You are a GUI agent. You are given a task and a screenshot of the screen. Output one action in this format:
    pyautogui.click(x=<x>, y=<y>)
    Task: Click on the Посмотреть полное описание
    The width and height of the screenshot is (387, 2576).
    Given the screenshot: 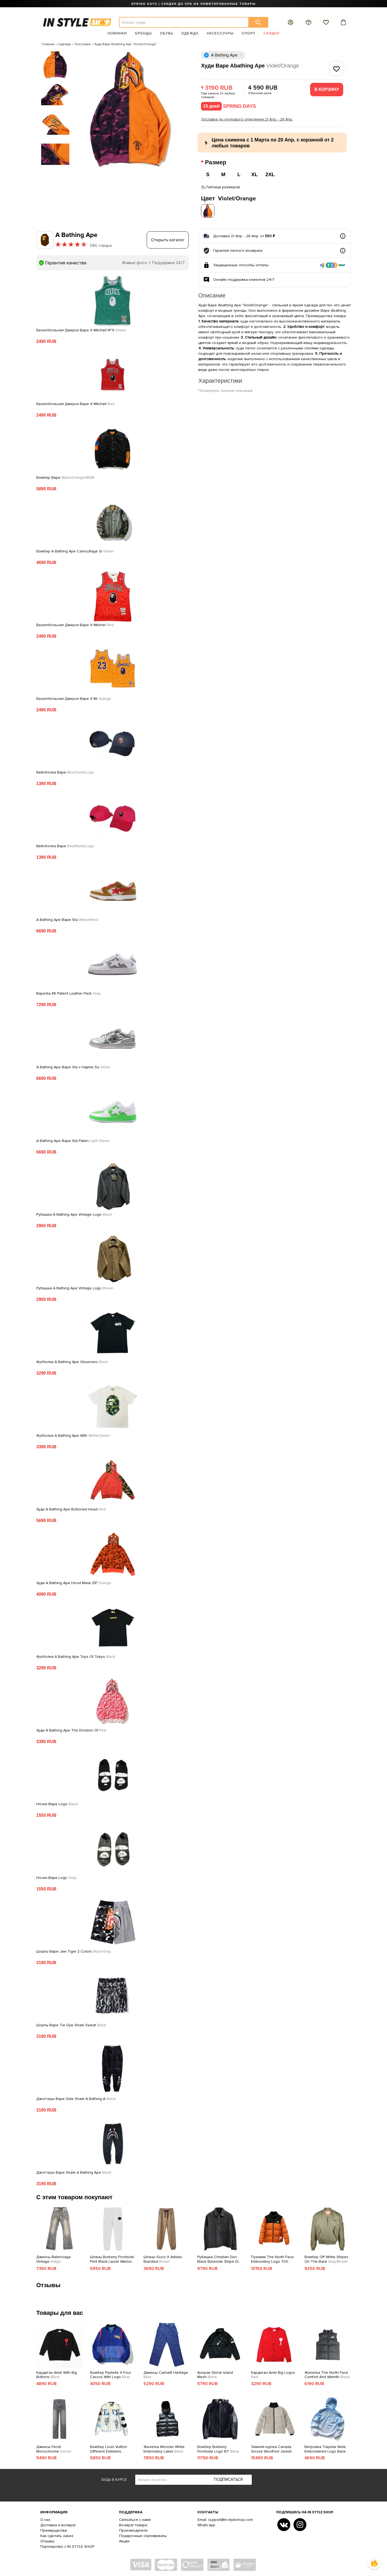 What is the action you would take?
    pyautogui.click(x=225, y=389)
    